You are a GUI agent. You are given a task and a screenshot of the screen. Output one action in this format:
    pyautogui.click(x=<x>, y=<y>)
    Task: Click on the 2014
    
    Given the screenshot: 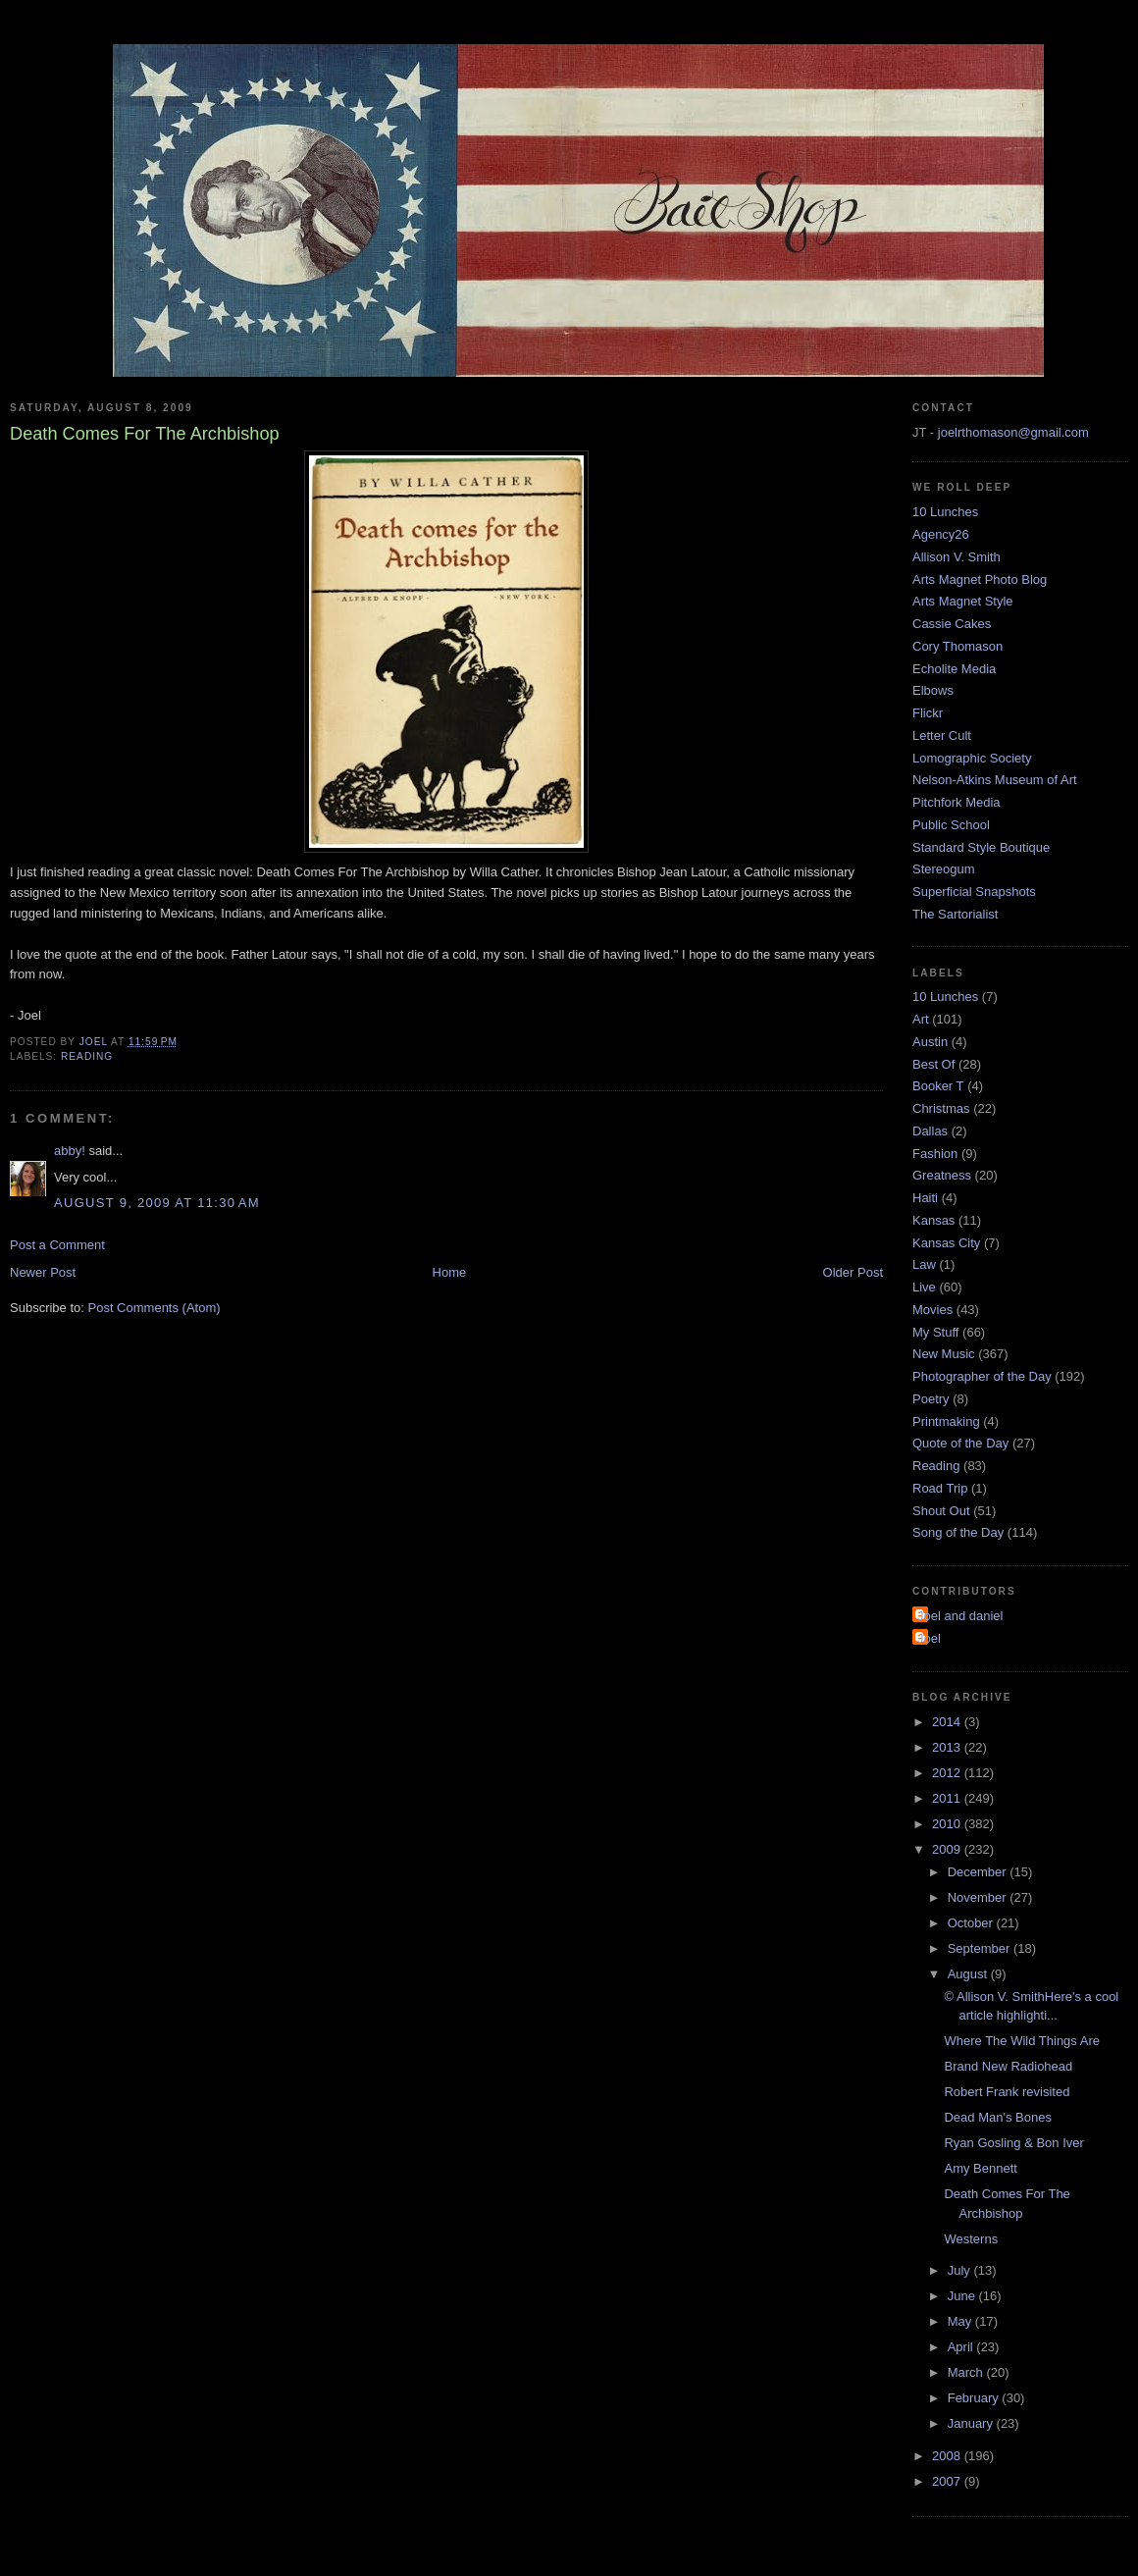 What is the action you would take?
    pyautogui.click(x=948, y=1721)
    